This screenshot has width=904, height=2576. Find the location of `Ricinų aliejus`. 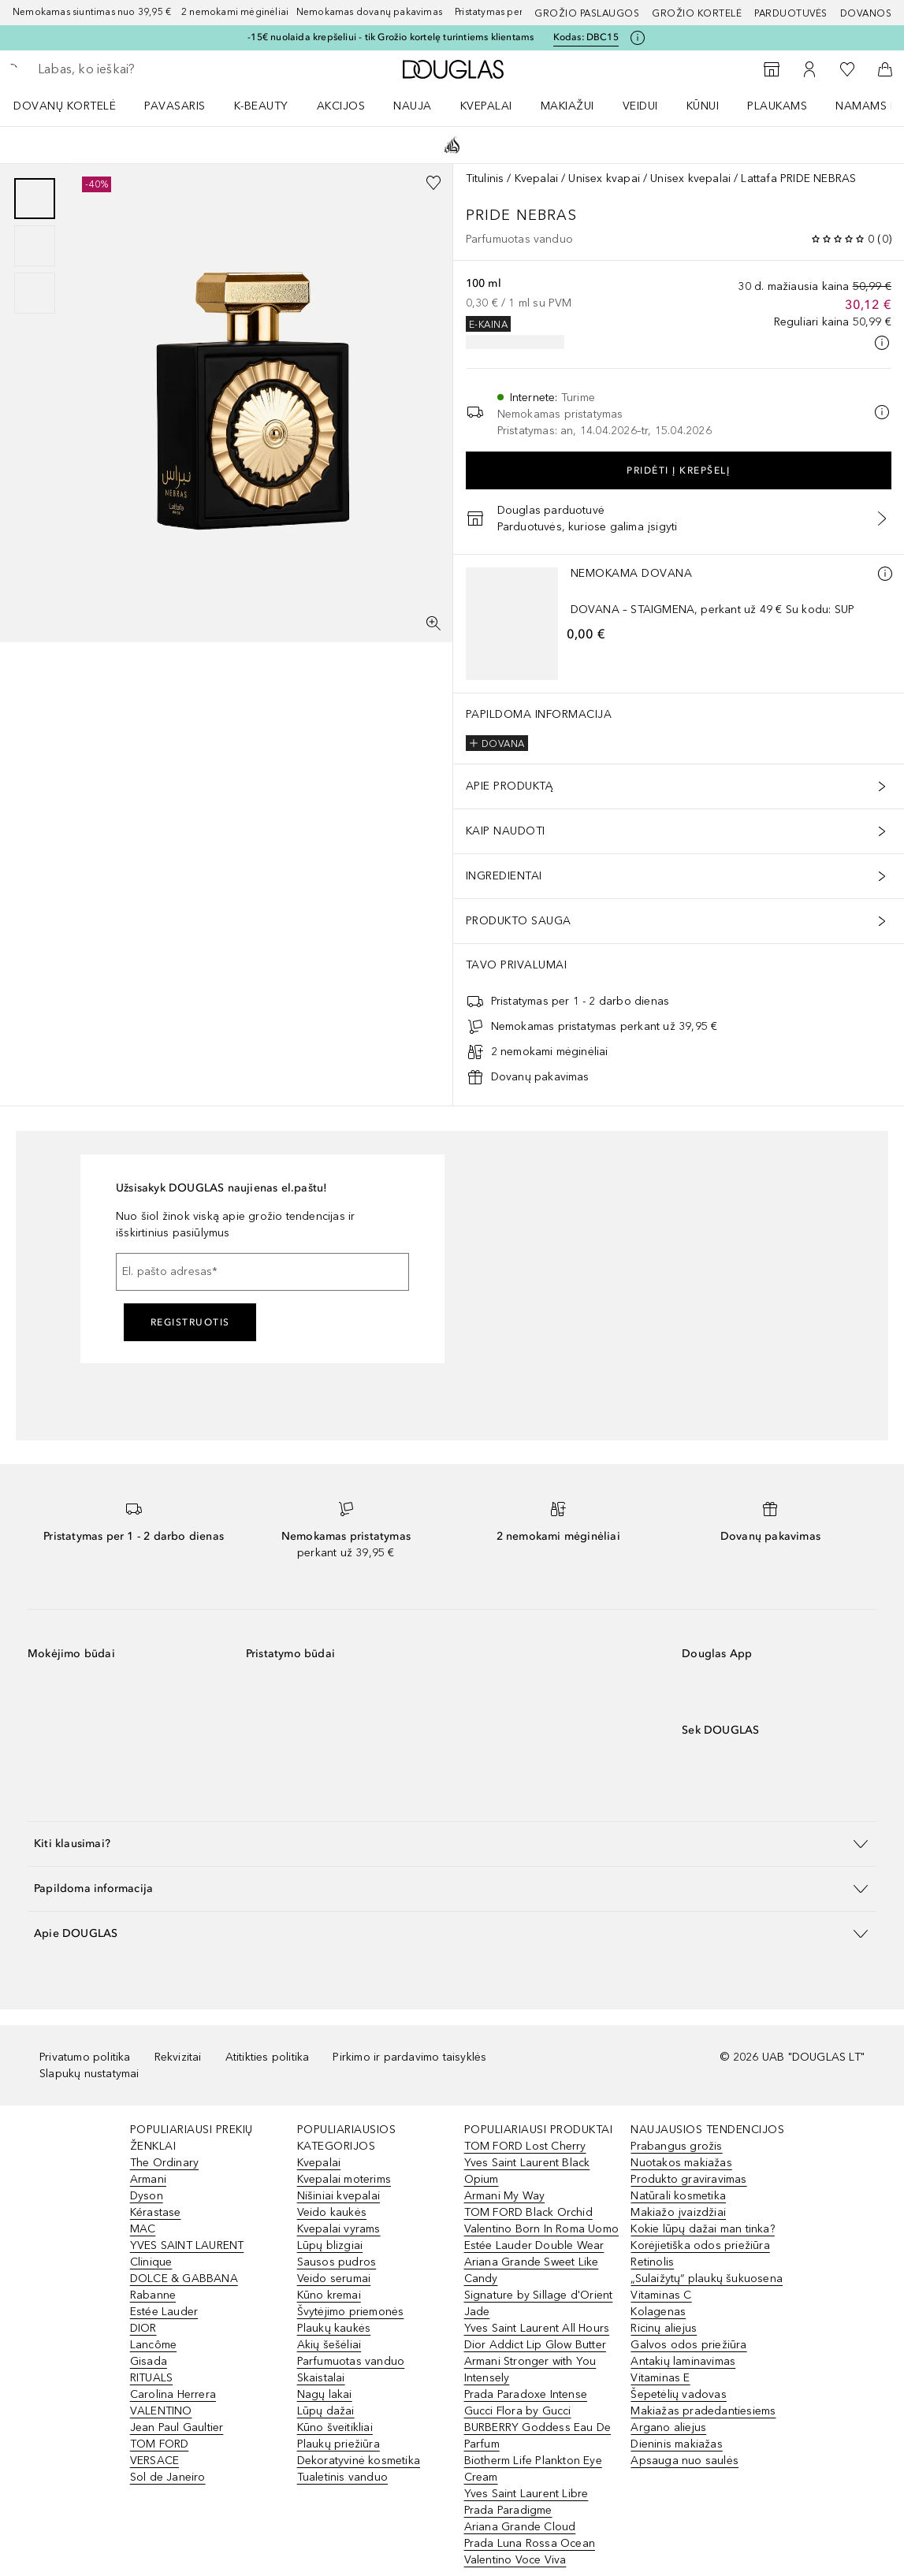

Ricinų aliejus is located at coordinates (664, 2328).